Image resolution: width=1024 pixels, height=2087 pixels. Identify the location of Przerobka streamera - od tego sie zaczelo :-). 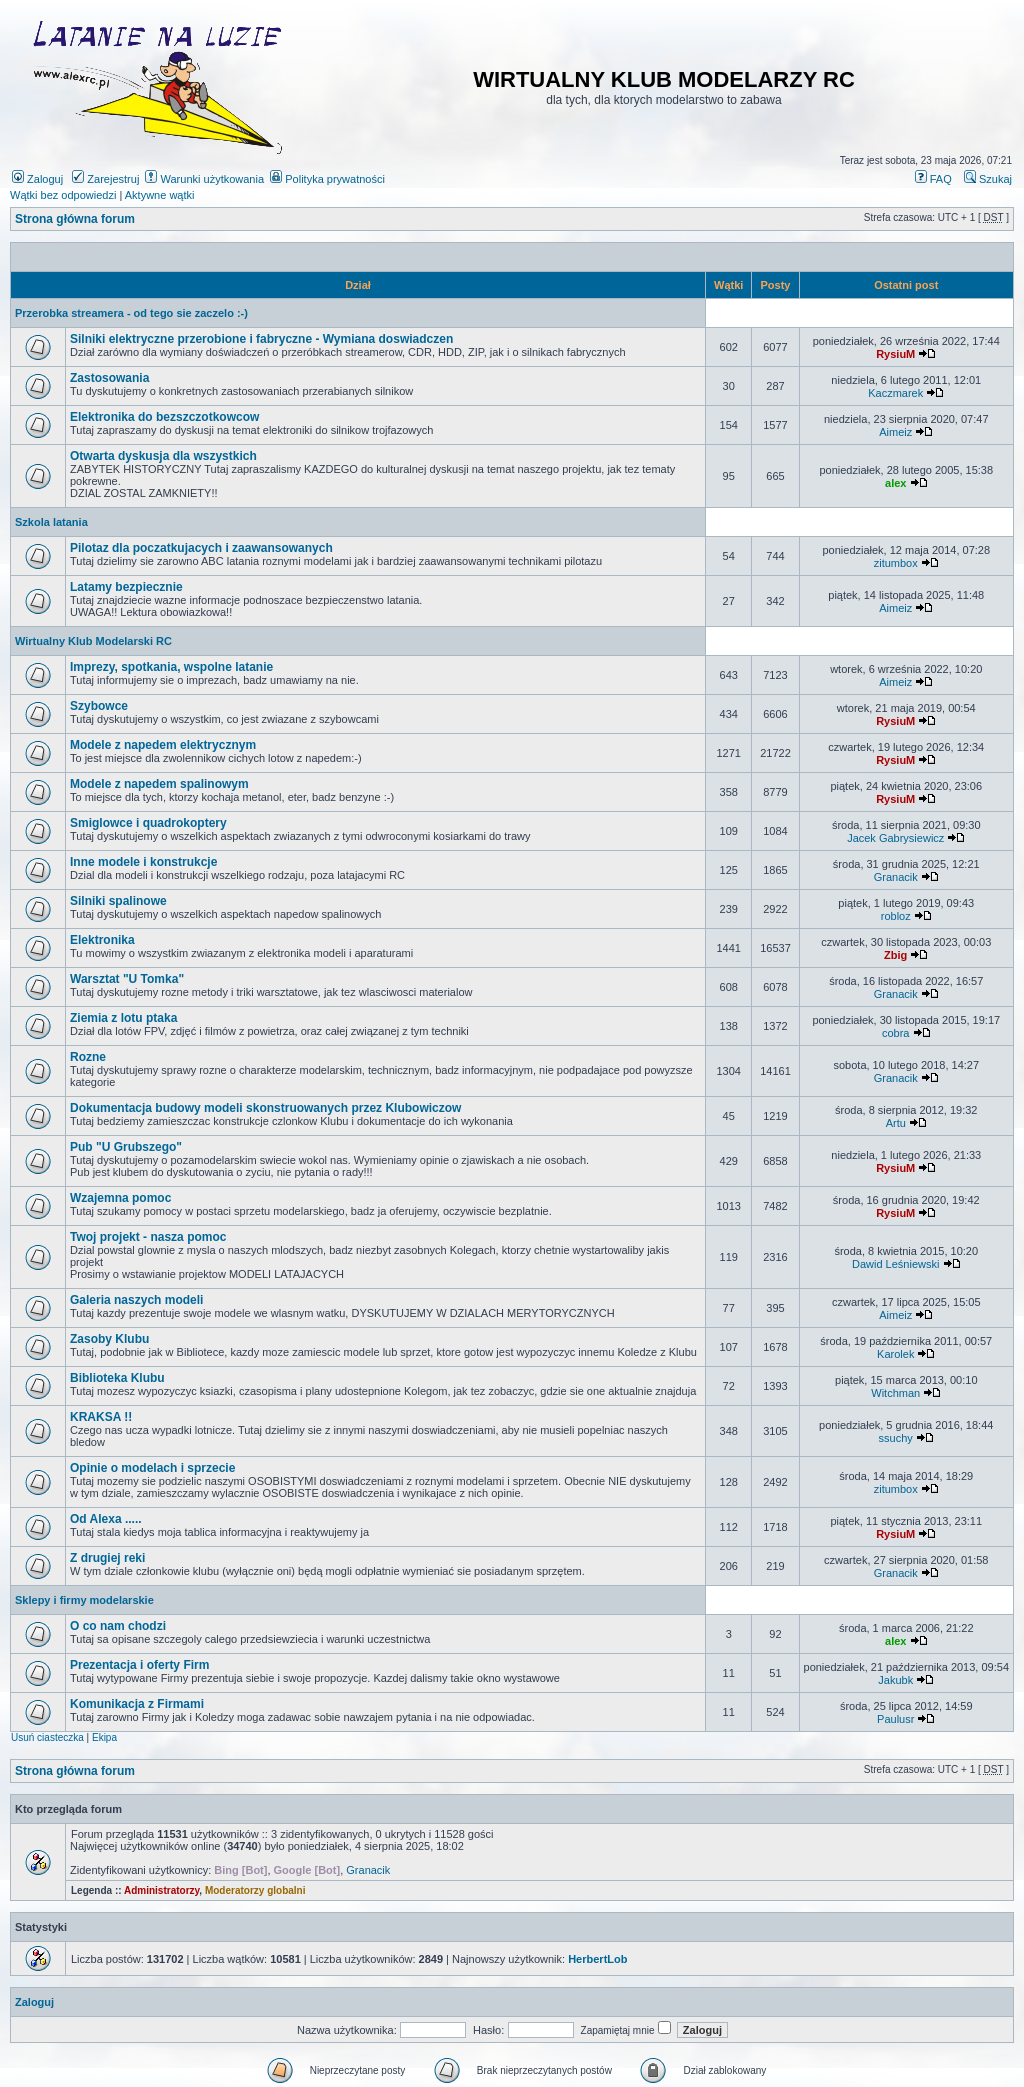
(131, 313).